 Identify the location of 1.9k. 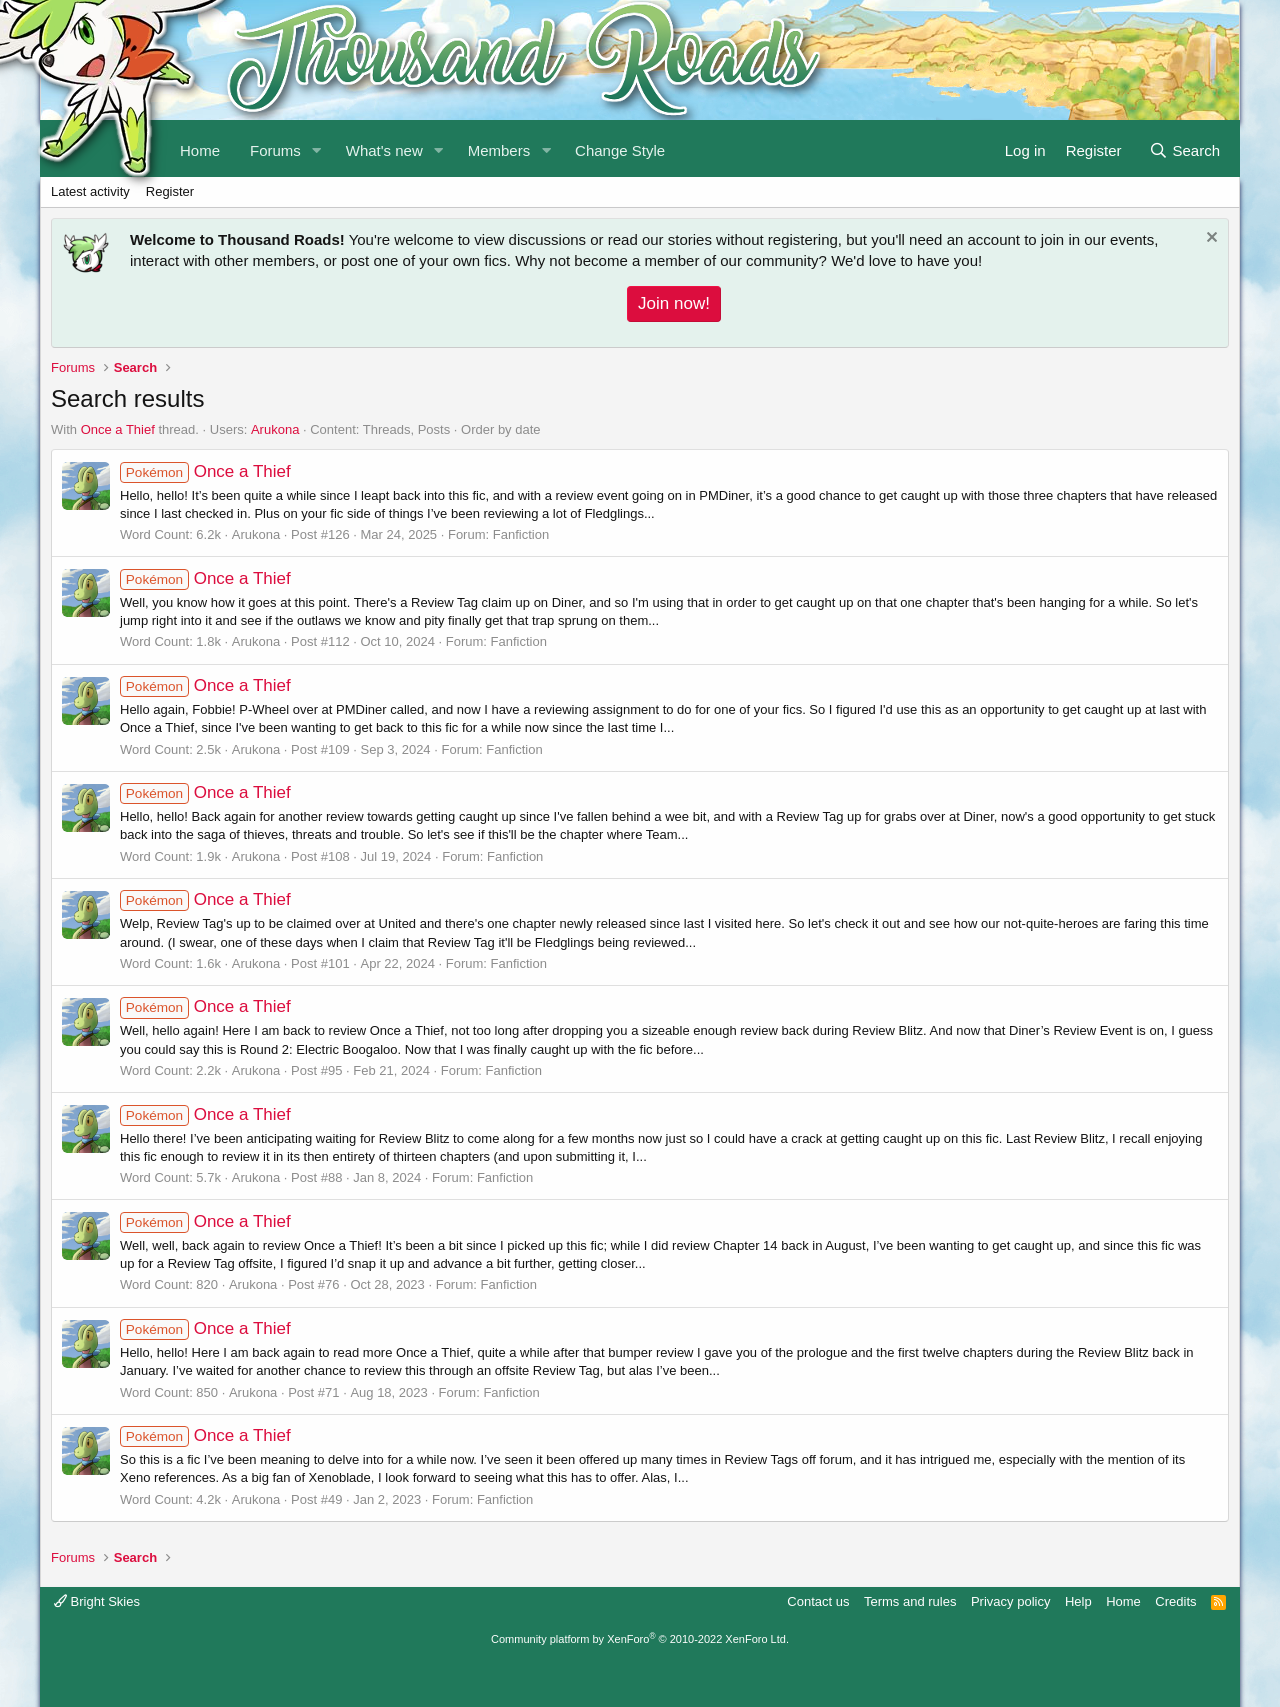
(208, 856).